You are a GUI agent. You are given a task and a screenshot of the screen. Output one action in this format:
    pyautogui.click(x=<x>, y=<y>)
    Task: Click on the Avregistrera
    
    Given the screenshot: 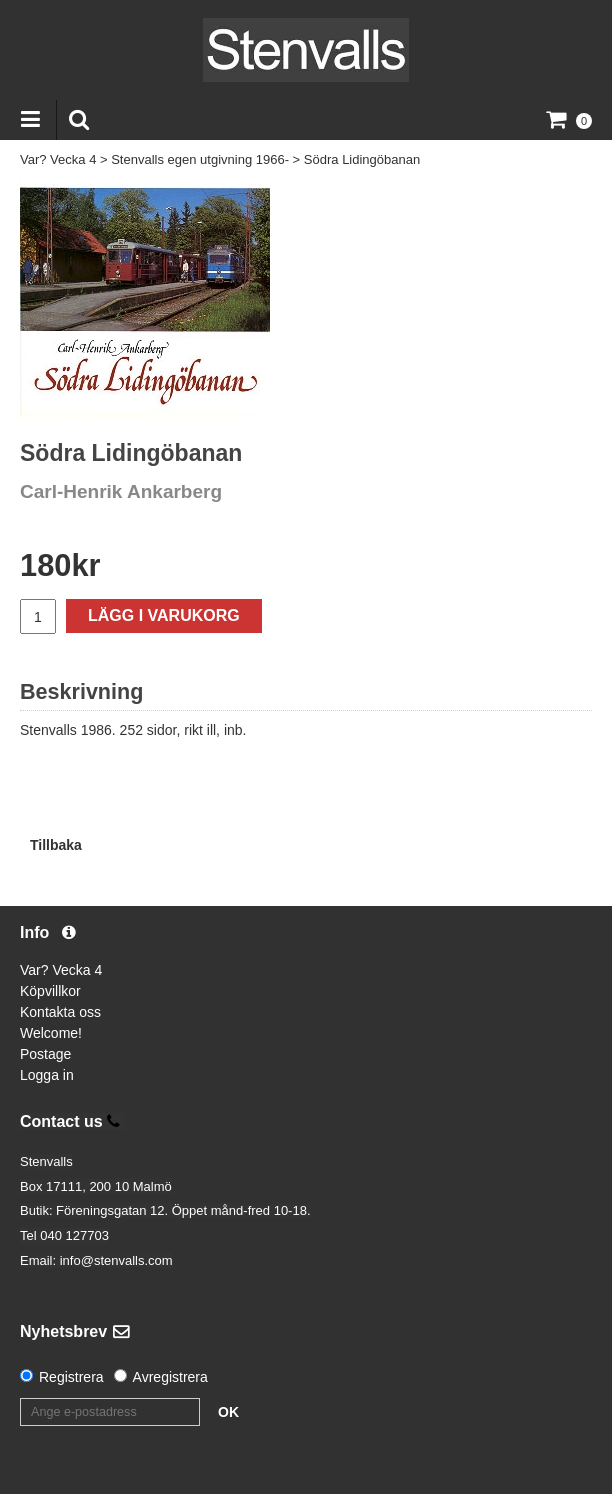 What is the action you would take?
    pyautogui.click(x=170, y=1377)
    